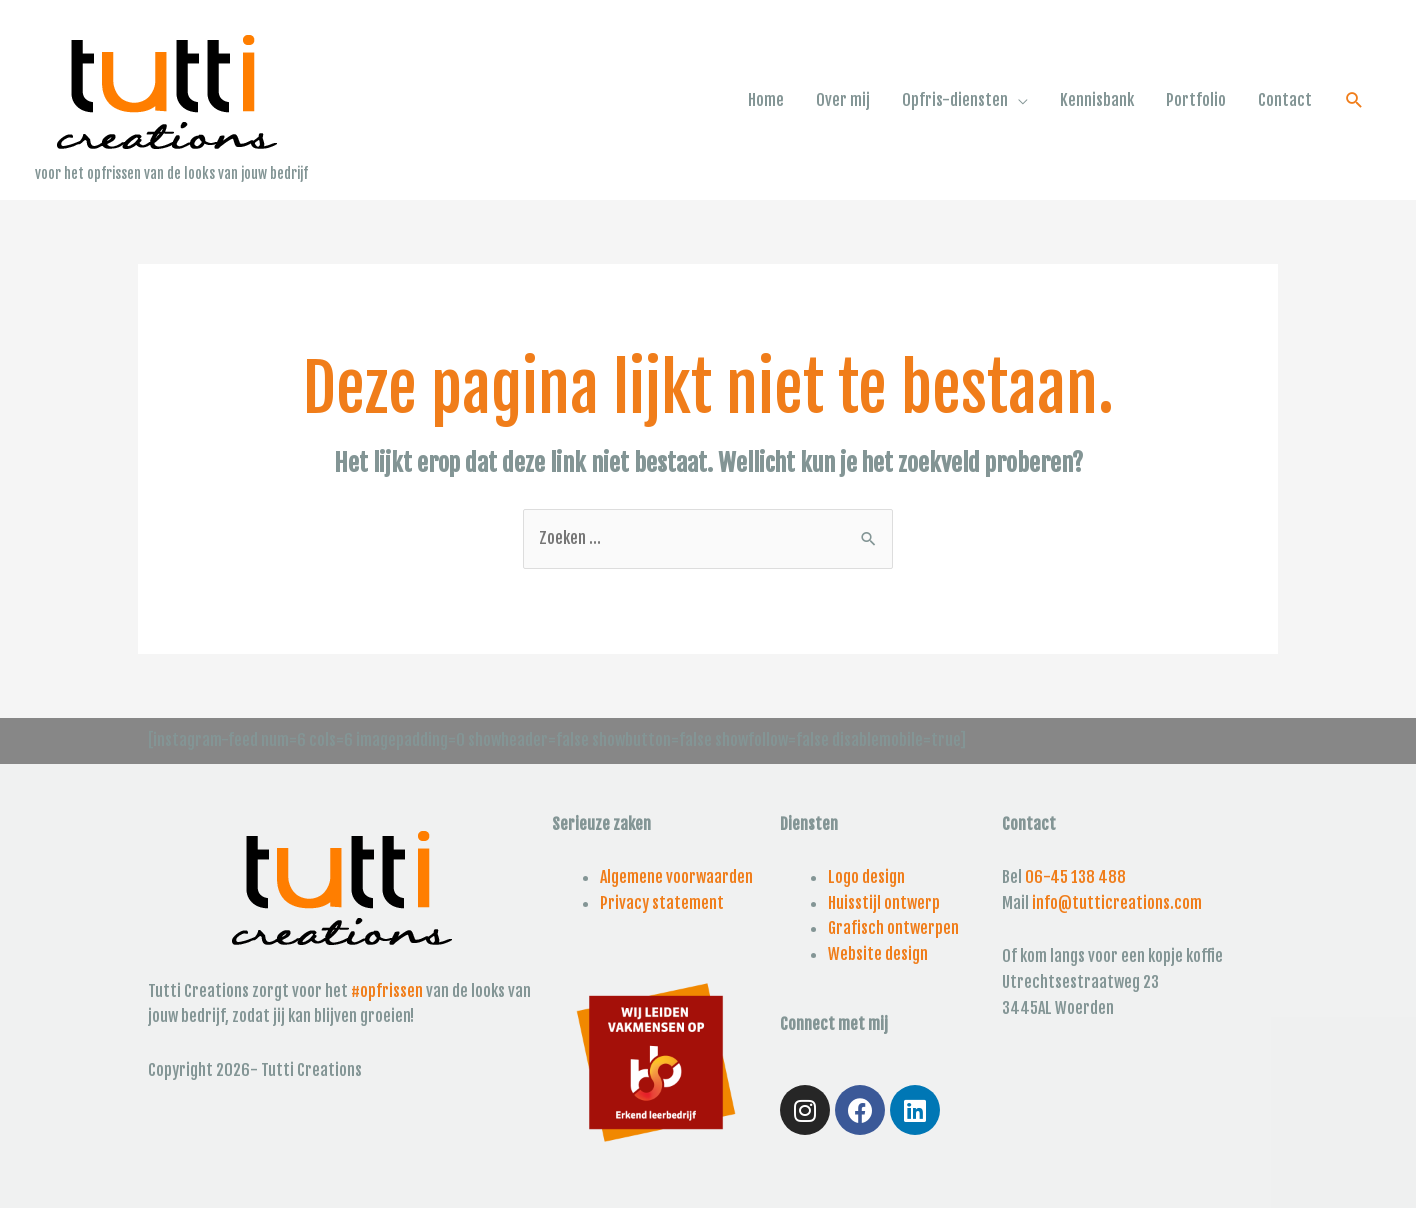  I want to click on Kennisbank, so click(1097, 100).